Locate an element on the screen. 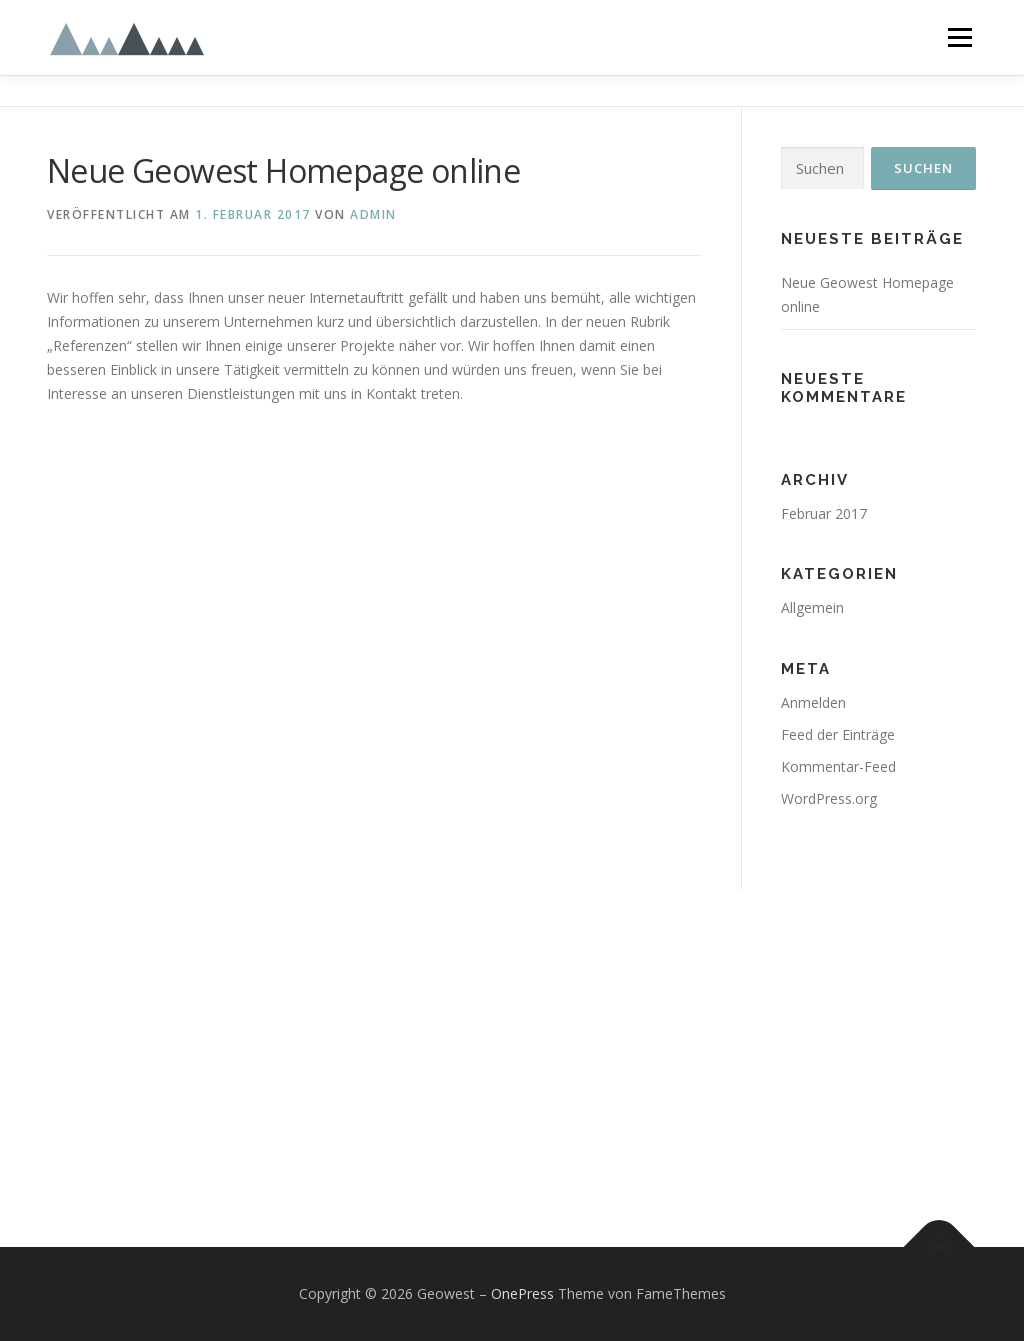 Image resolution: width=1024 pixels, height=1341 pixels. Allgemein is located at coordinates (812, 607).